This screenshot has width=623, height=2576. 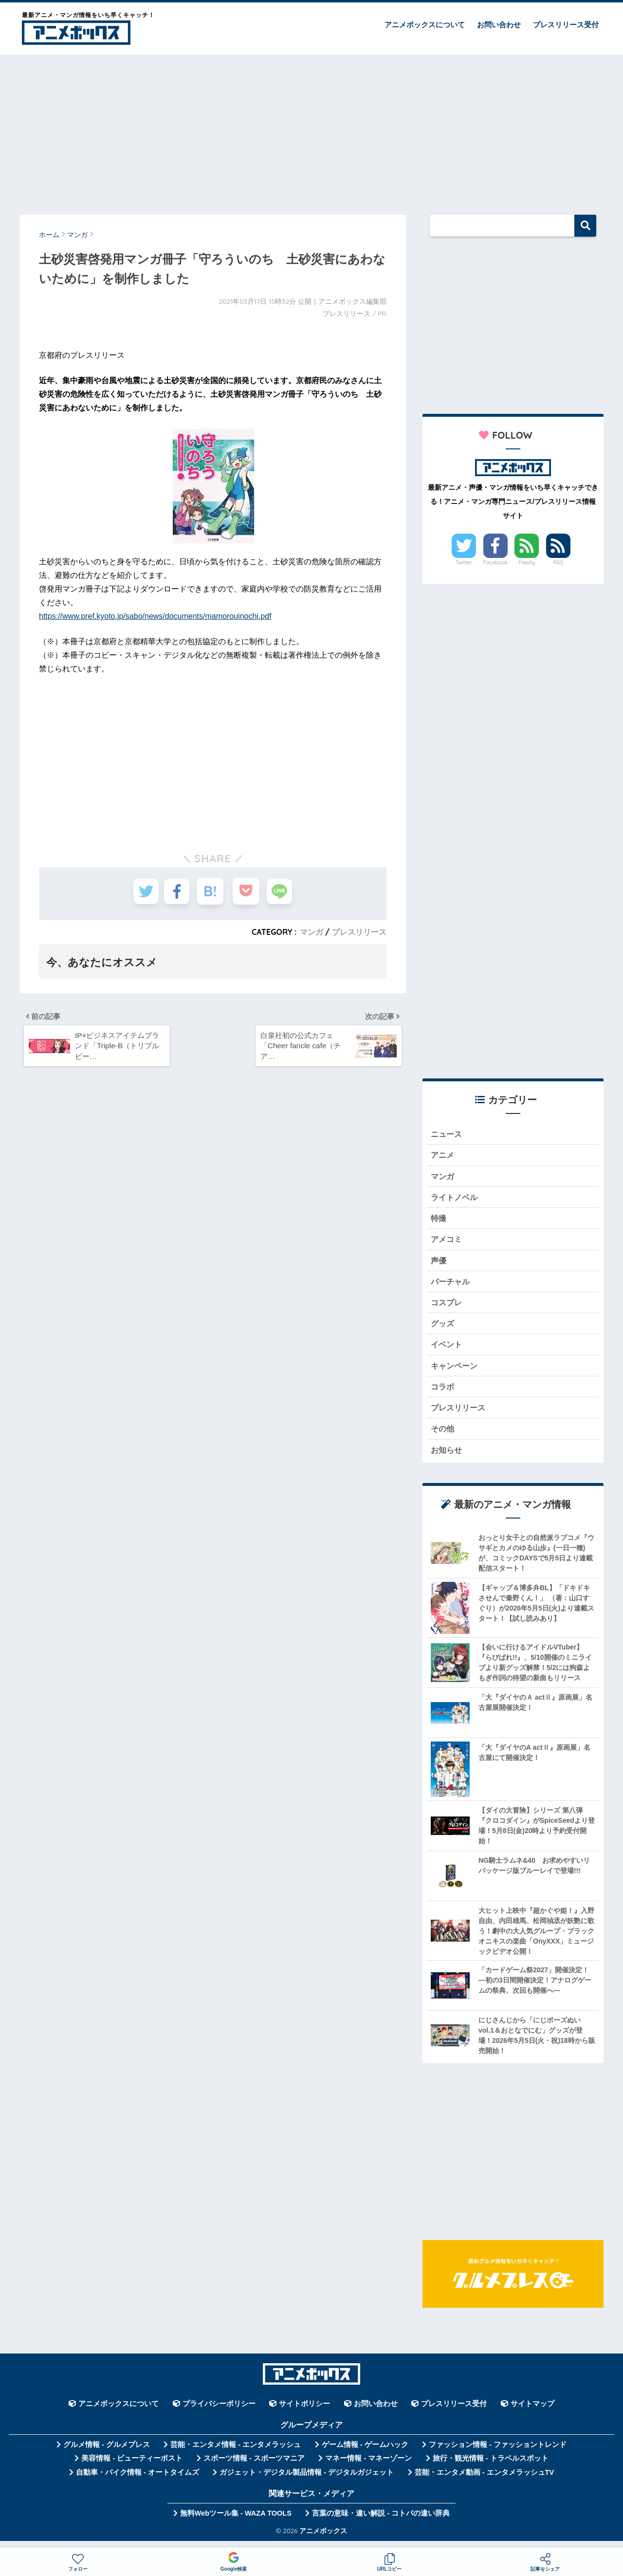 I want to click on マンガ, so click(x=311, y=932).